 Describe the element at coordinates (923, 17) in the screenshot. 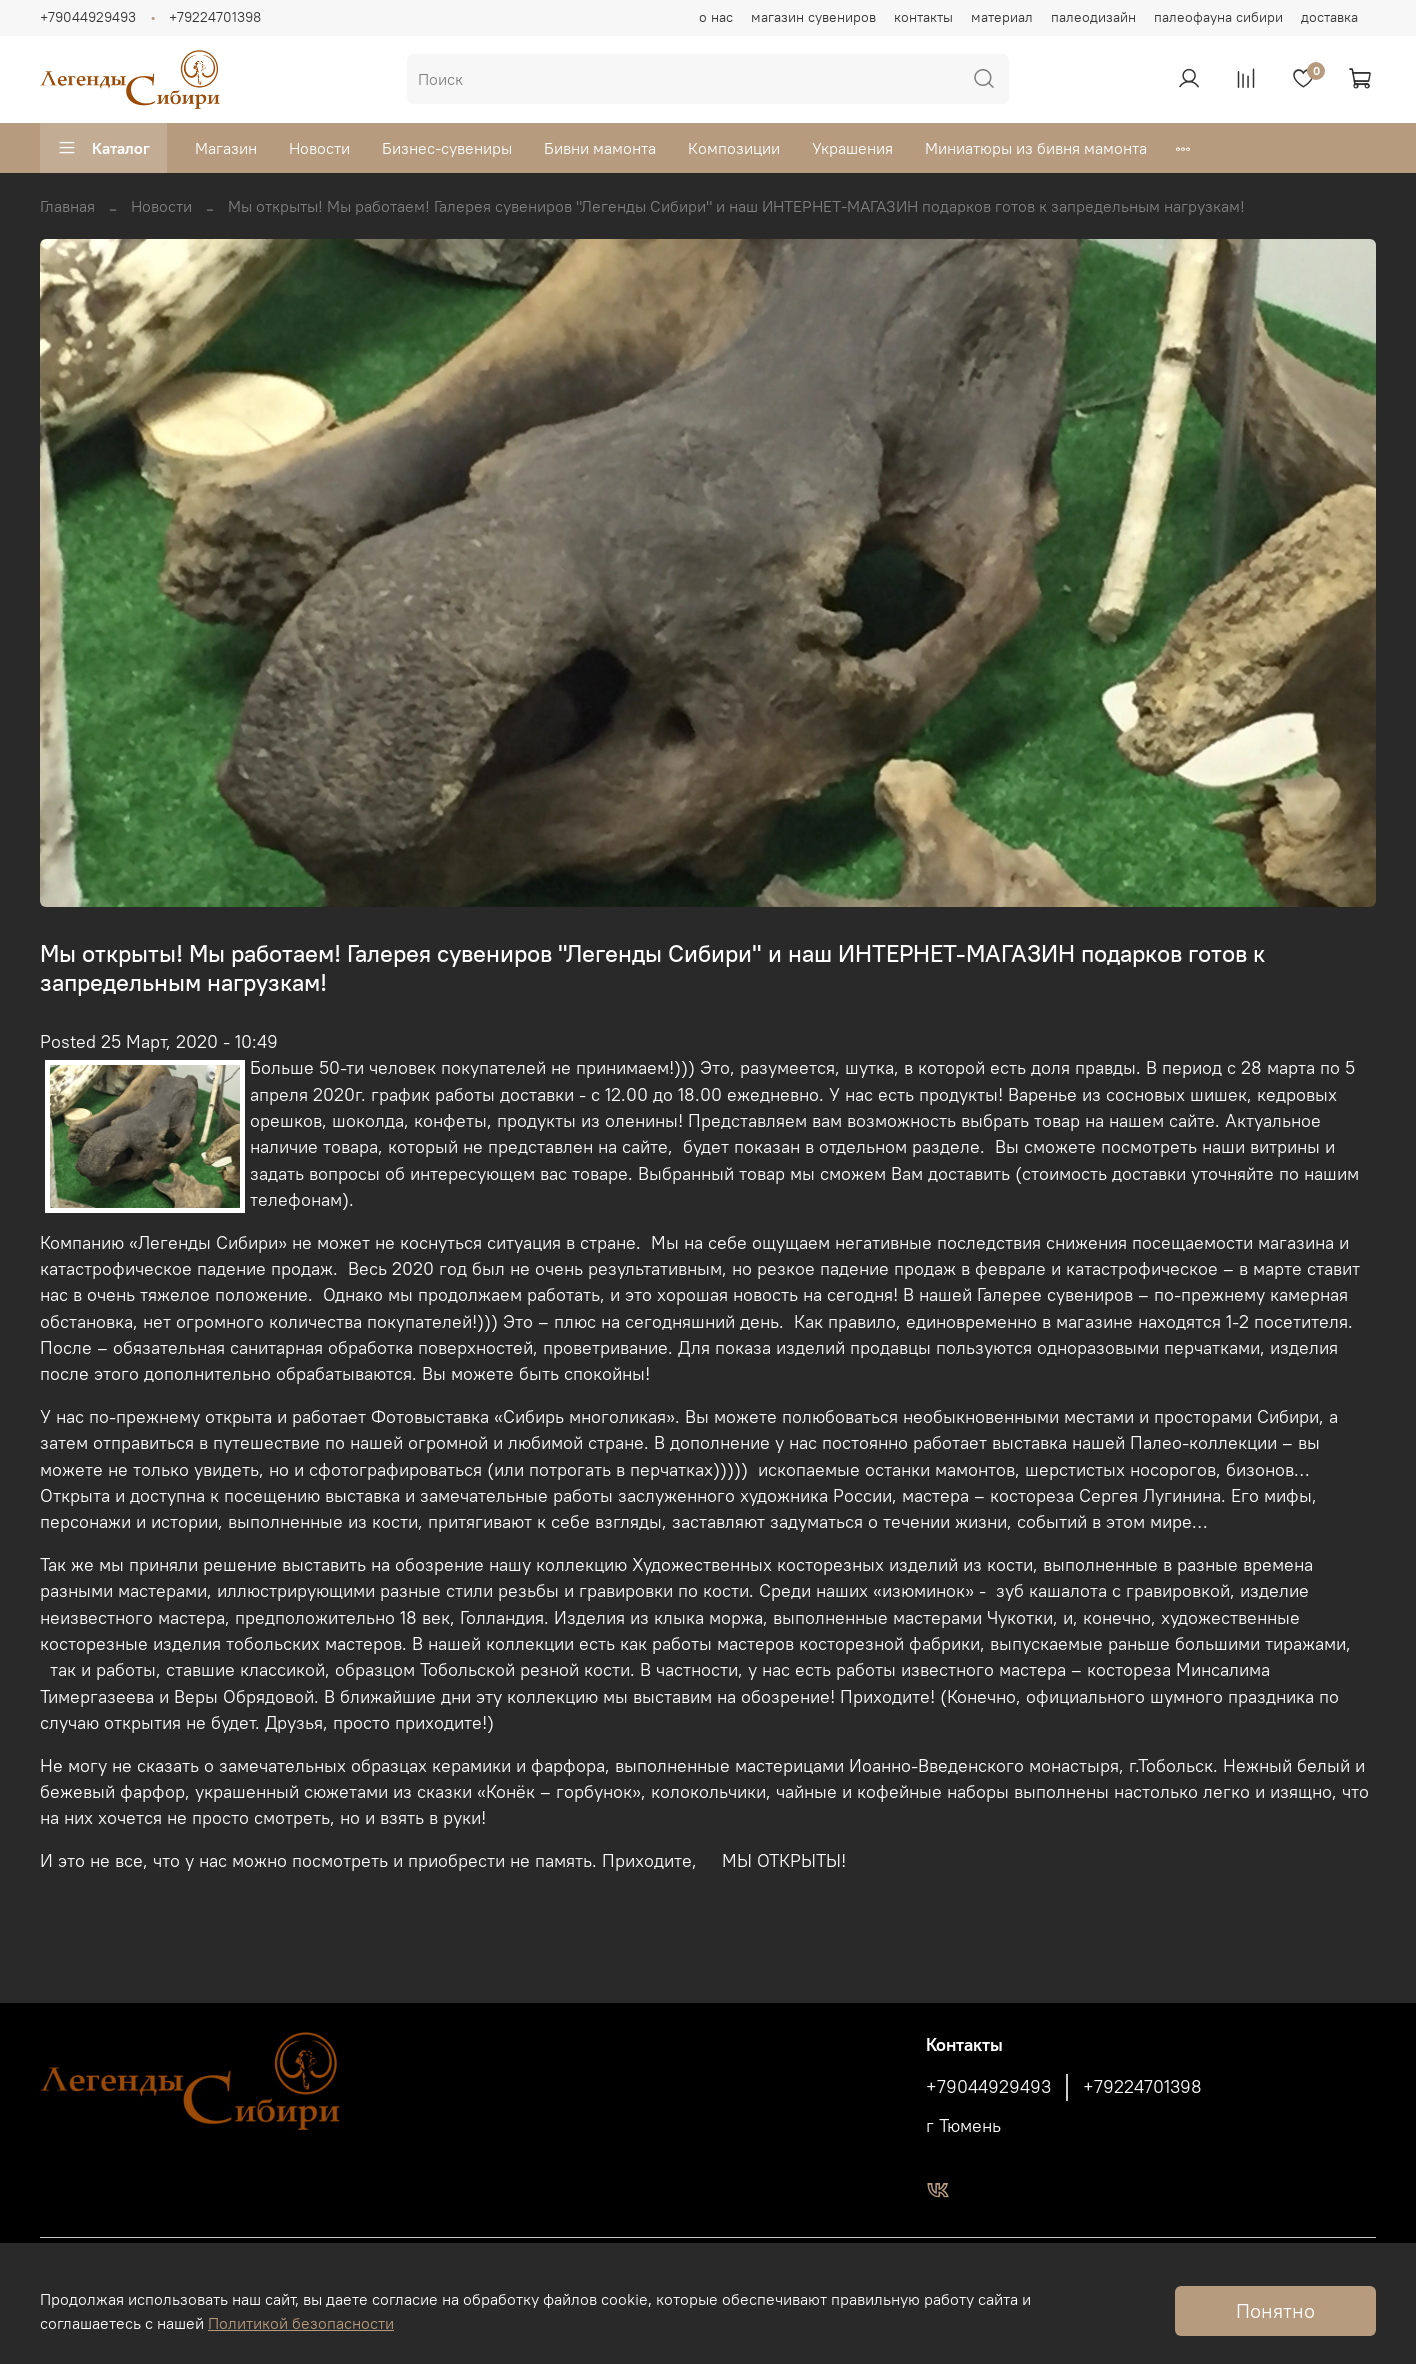

I see `контакты` at that location.